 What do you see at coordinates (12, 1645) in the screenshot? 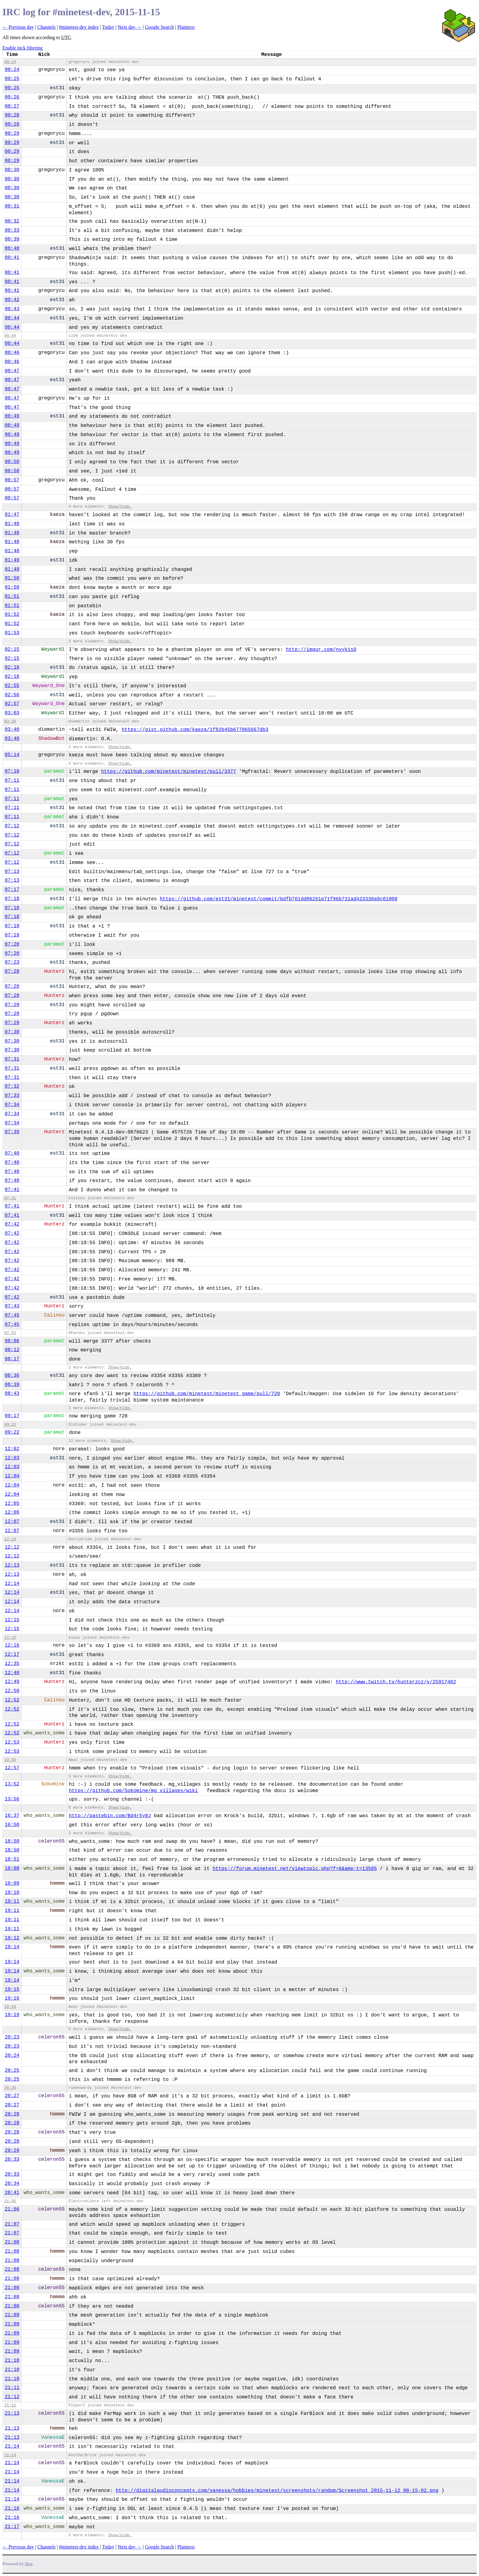
I see `12:16` at bounding box center [12, 1645].